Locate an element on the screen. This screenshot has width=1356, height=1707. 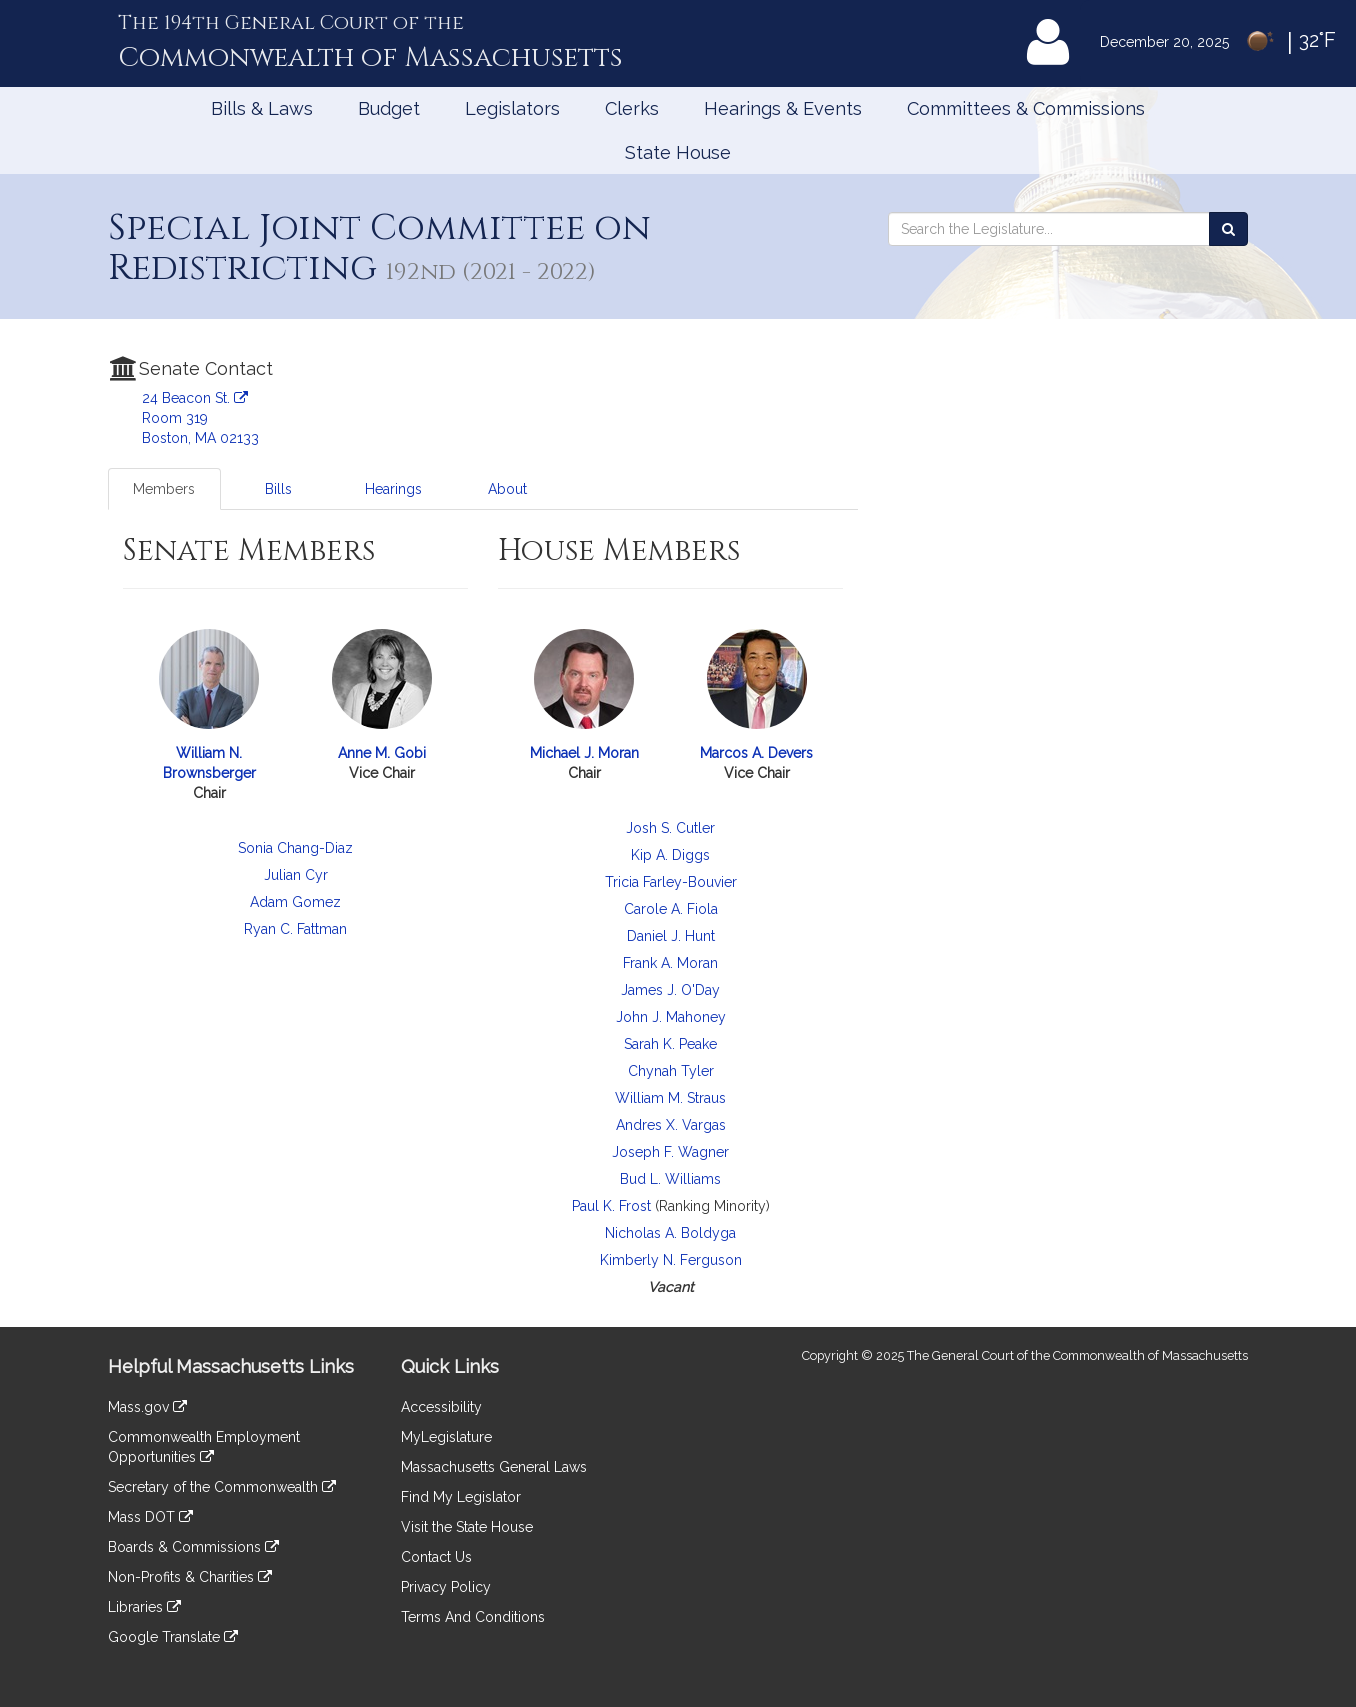
James J. O'Day is located at coordinates (670, 990).